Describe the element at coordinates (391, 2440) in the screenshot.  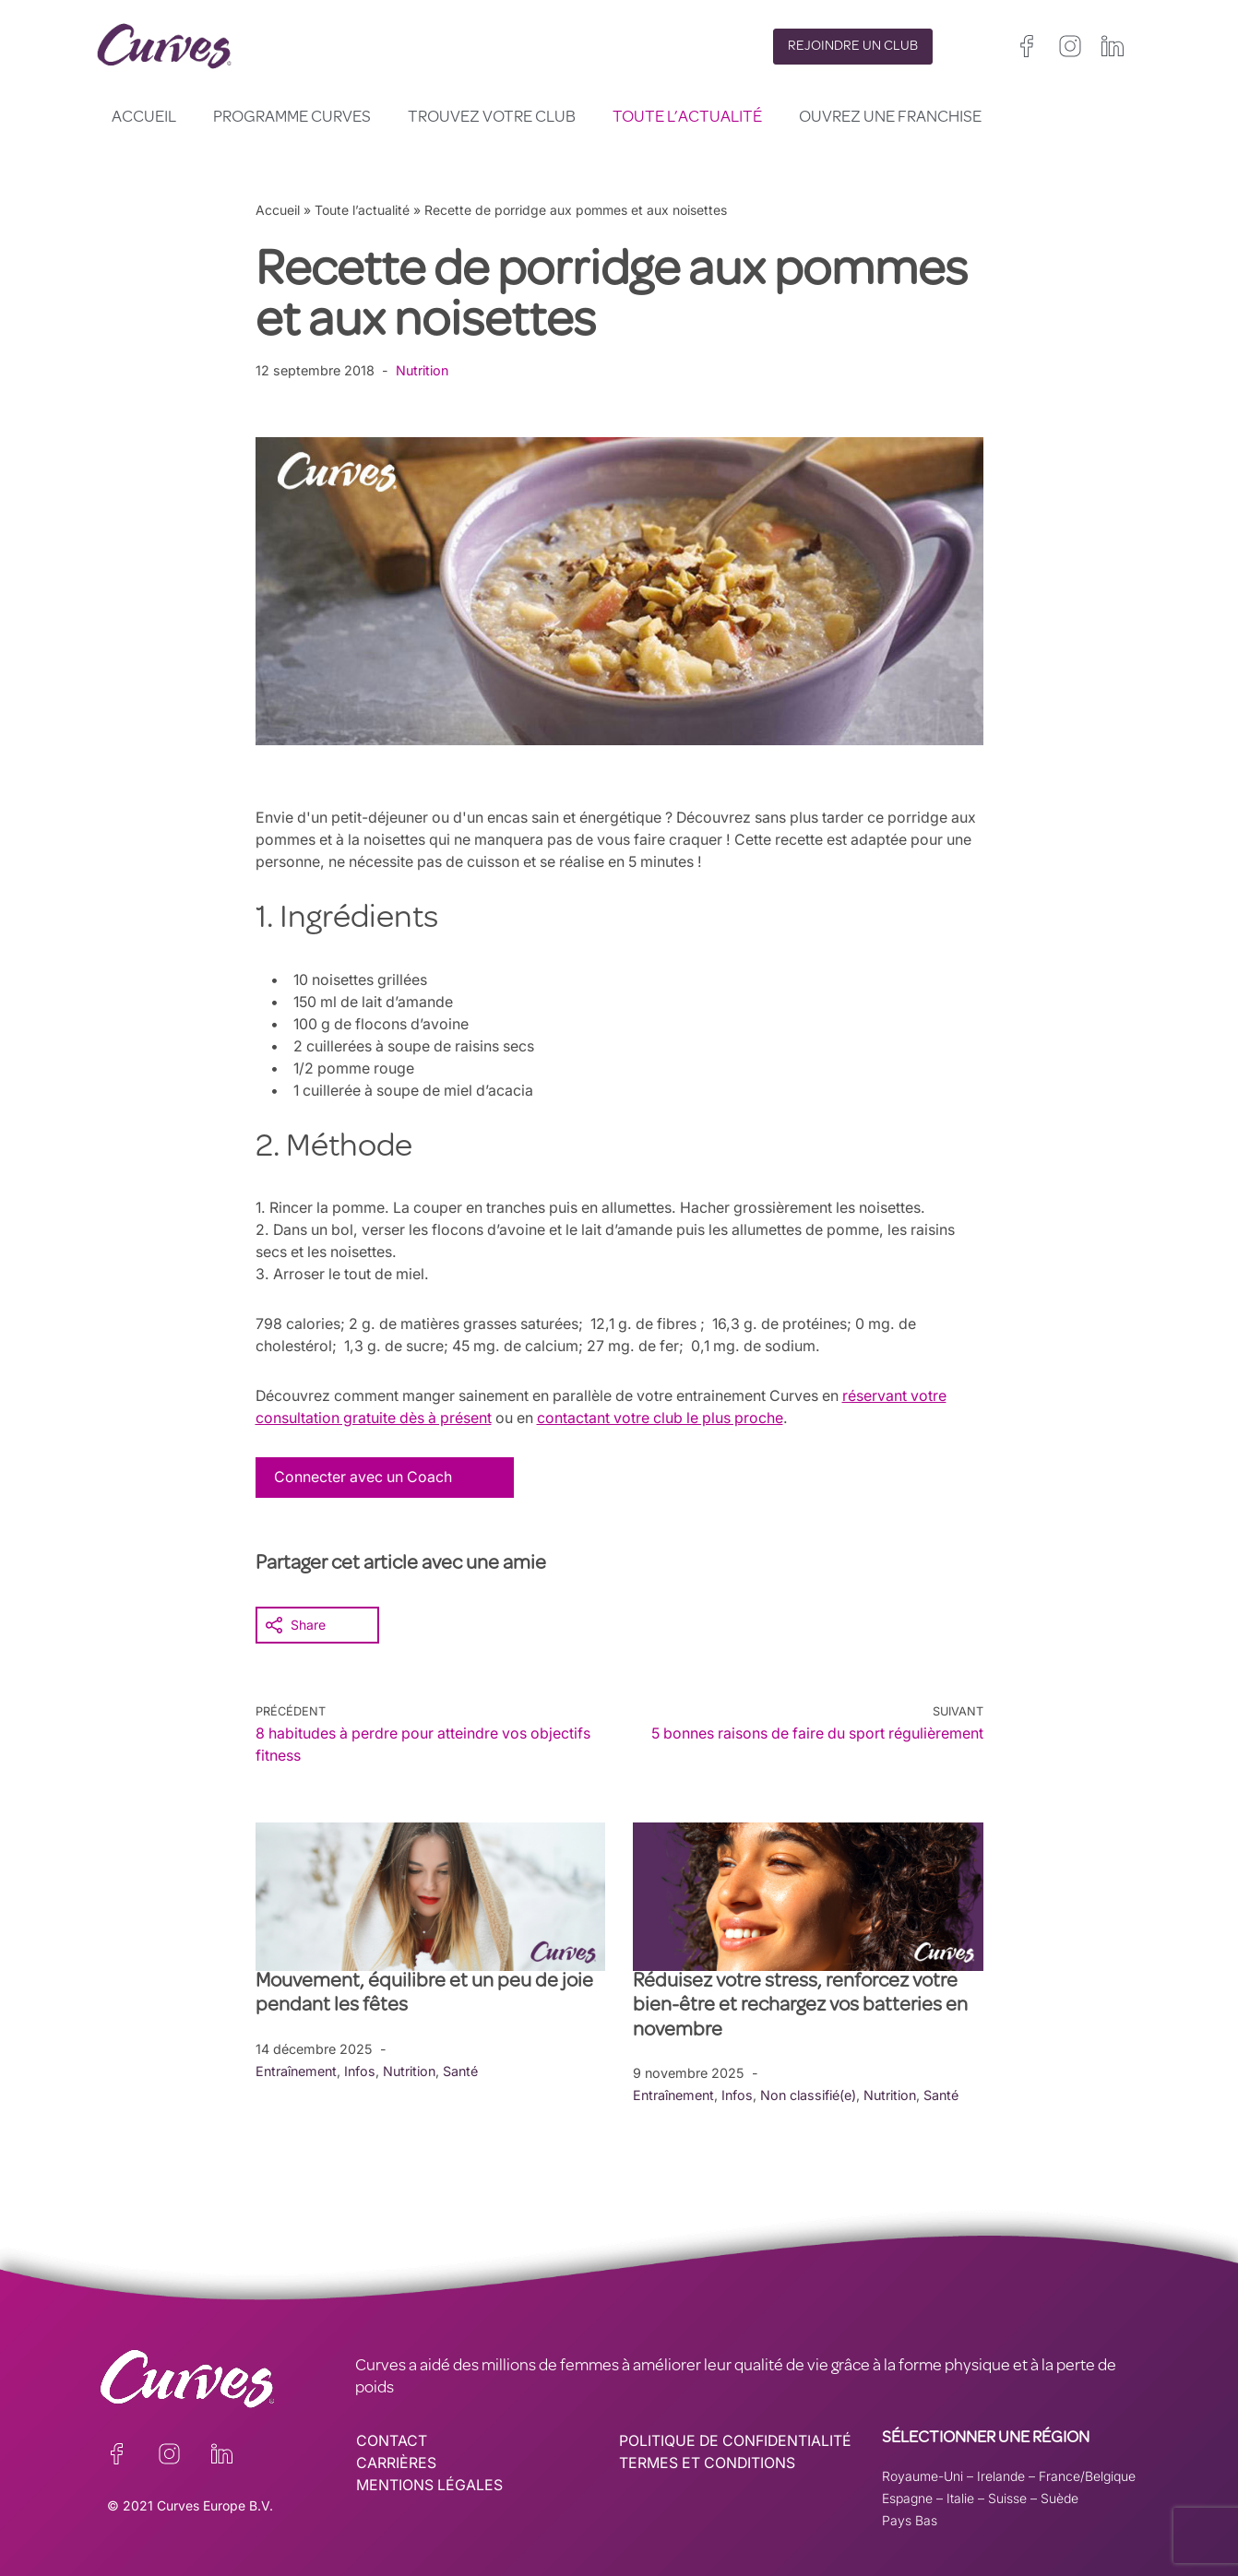
I see `CONTACT` at that location.